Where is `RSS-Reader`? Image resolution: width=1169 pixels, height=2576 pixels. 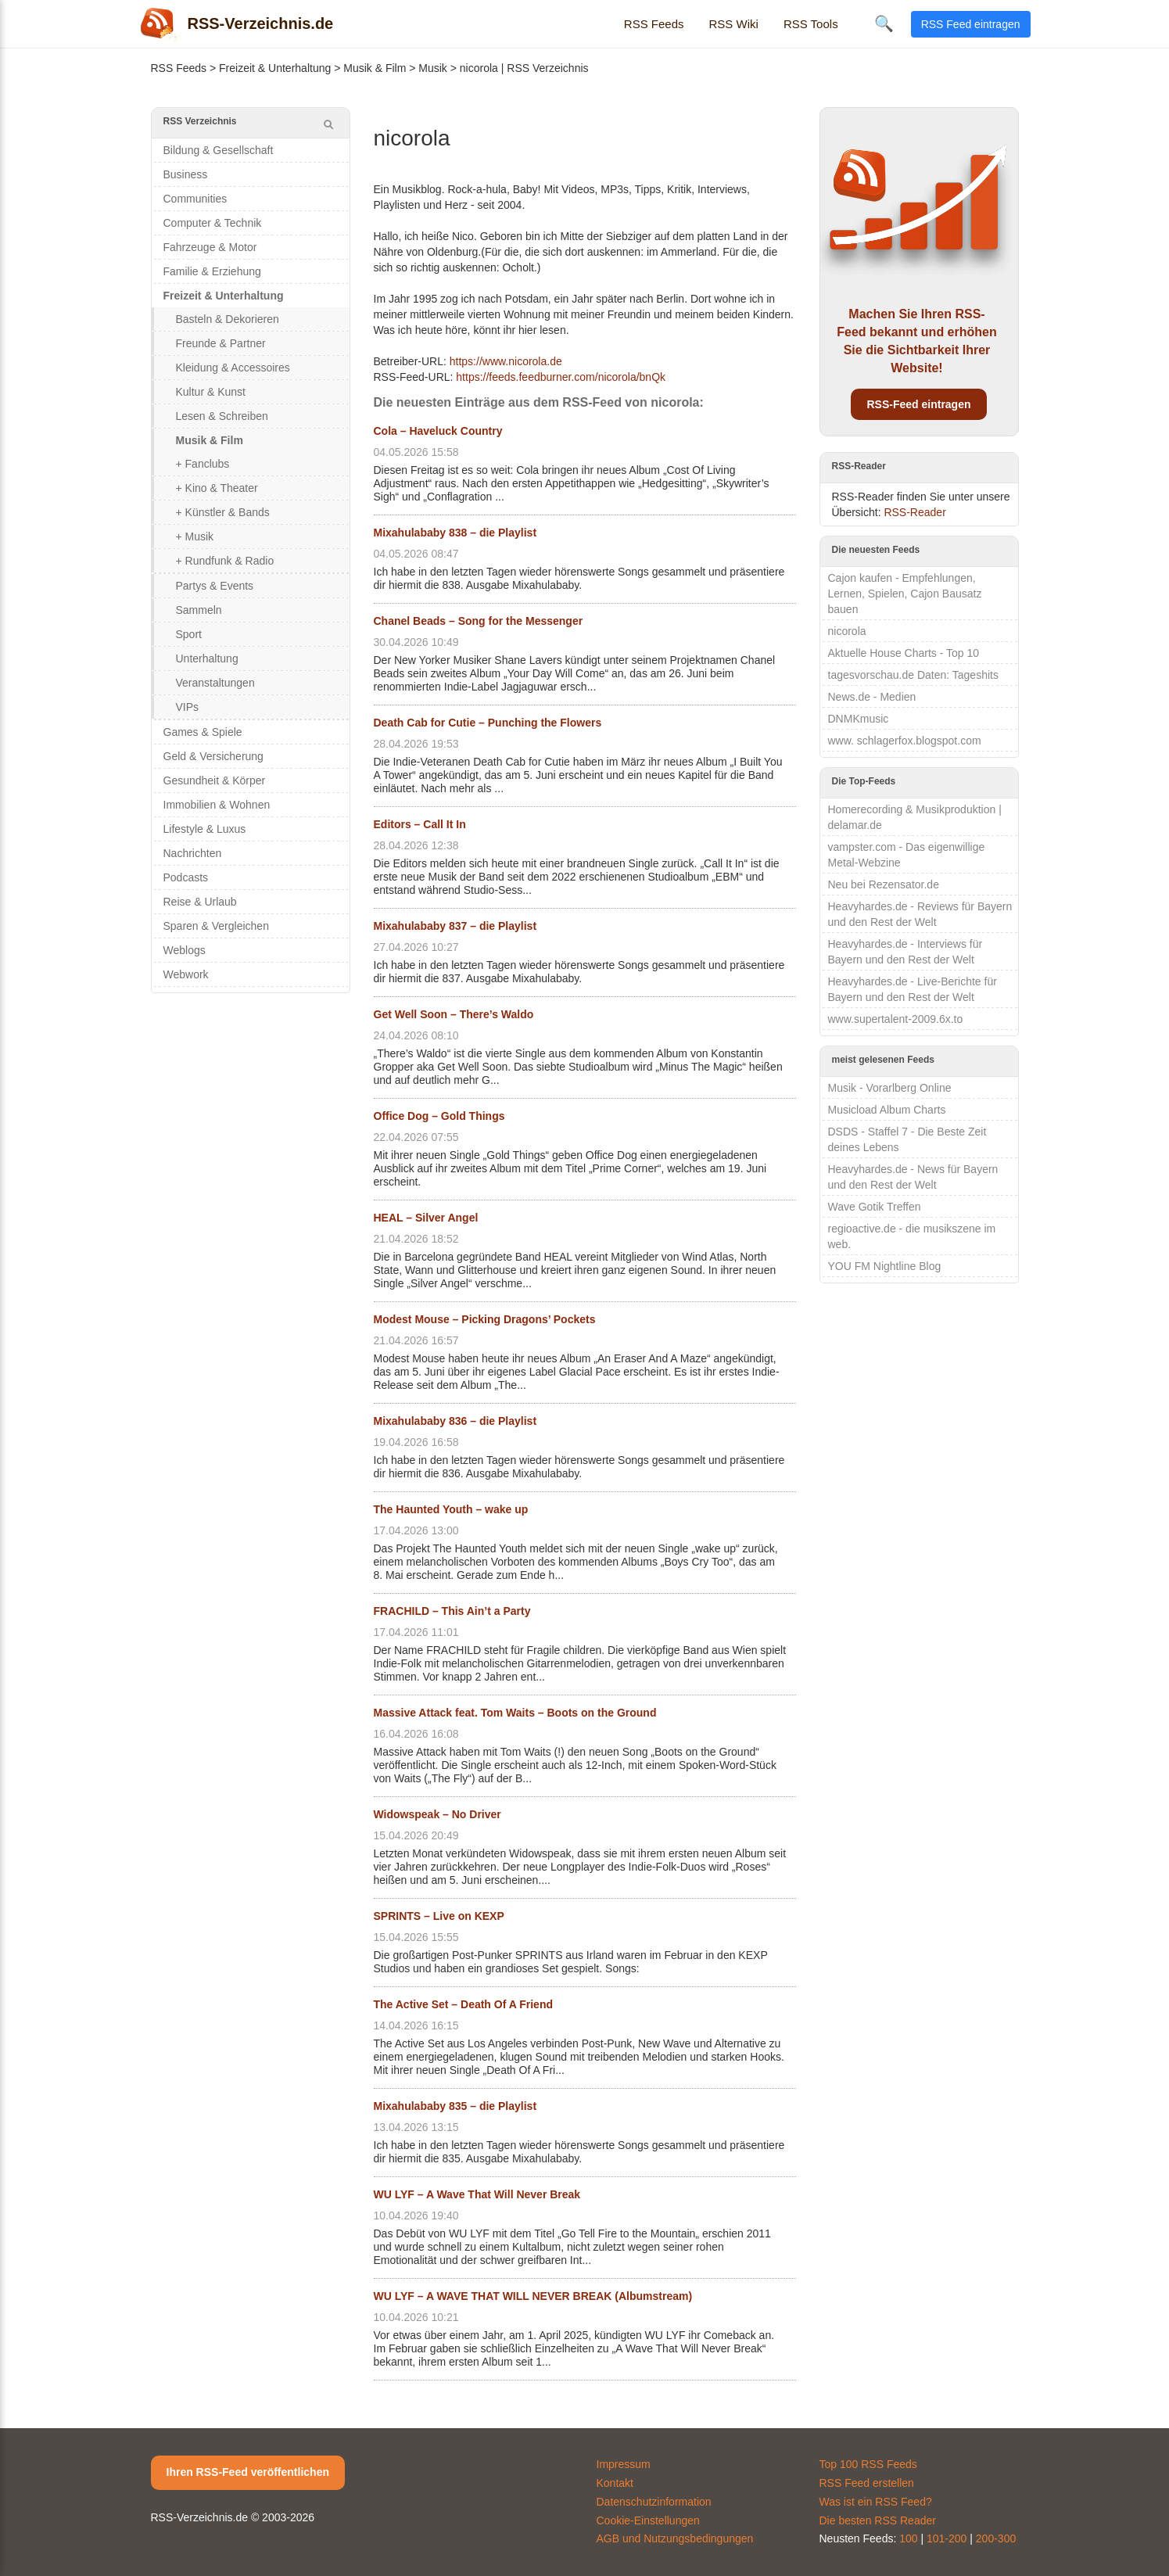
RSS-Reader is located at coordinates (914, 512).